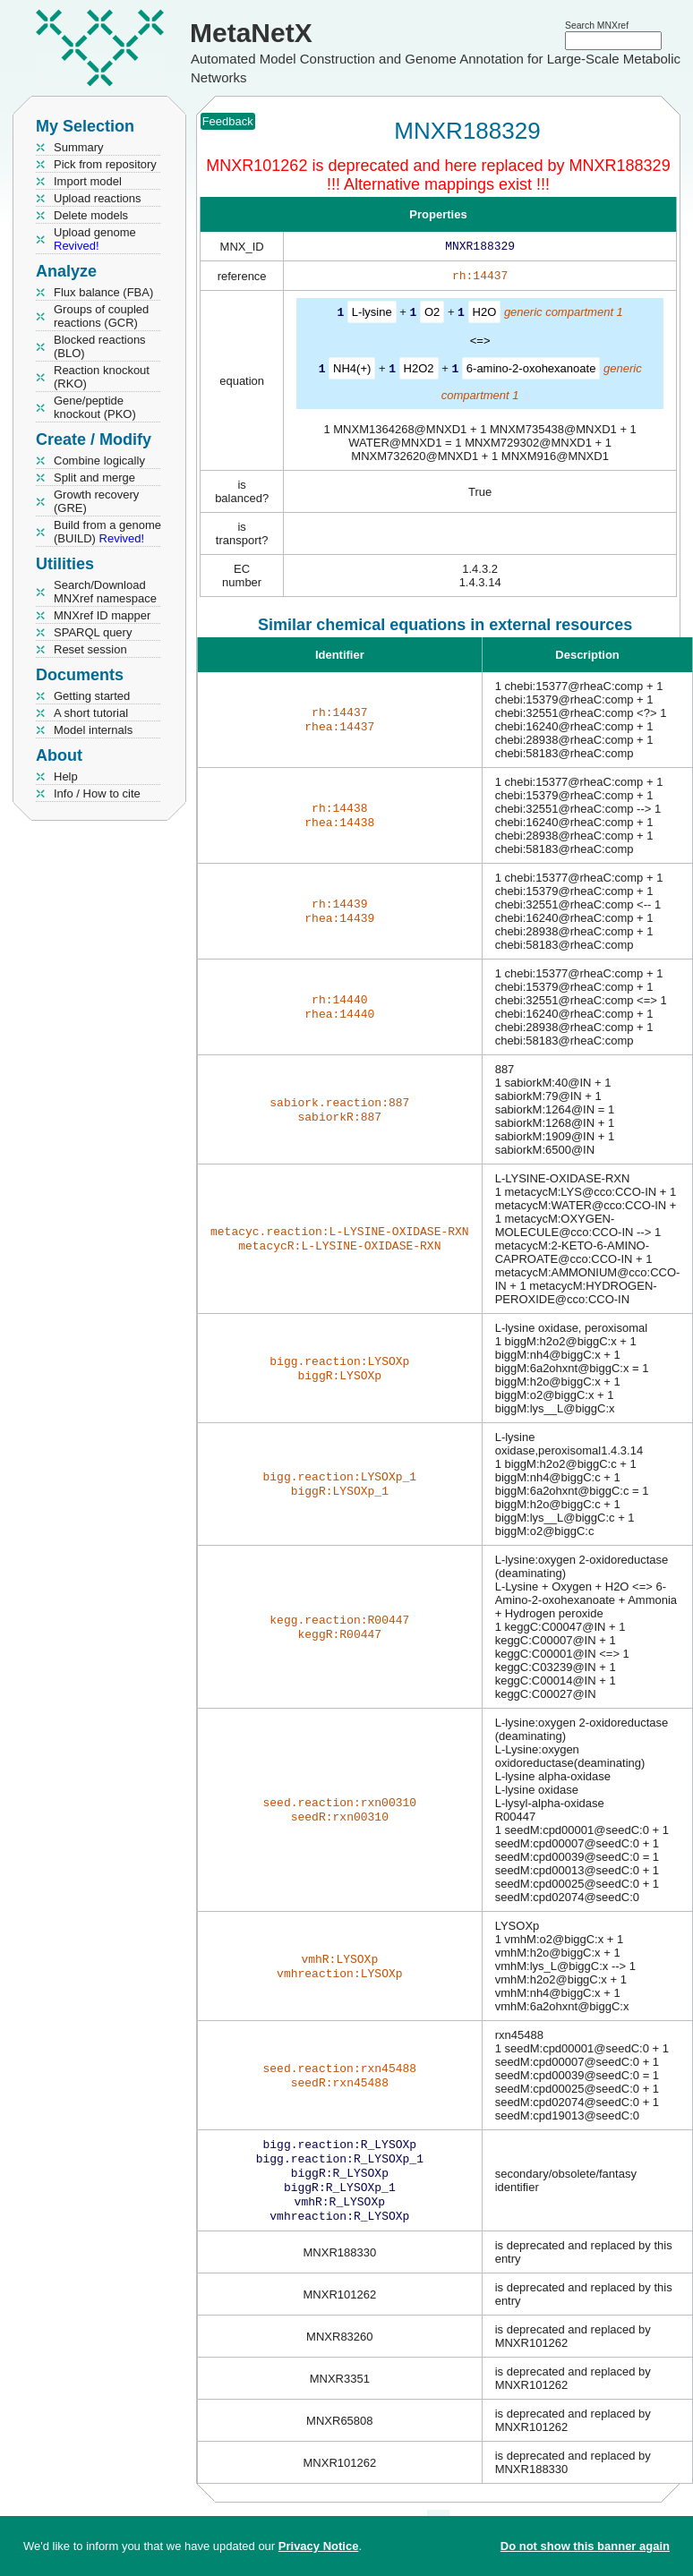 Image resolution: width=693 pixels, height=2576 pixels. I want to click on Do not show this banner again, so click(585, 2546).